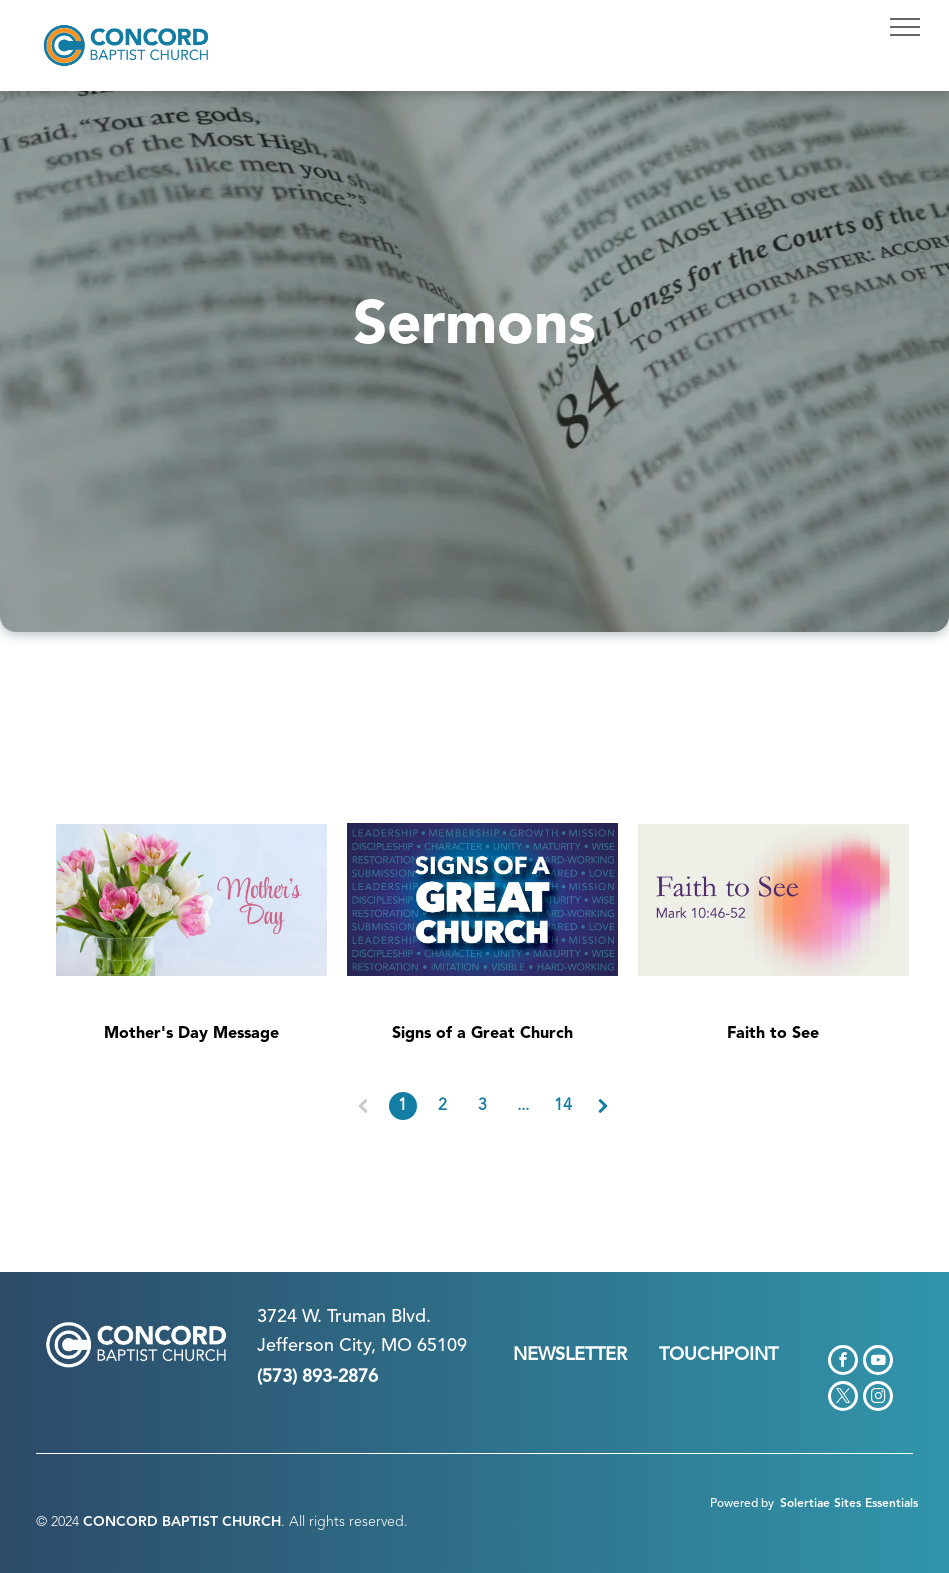 Image resolution: width=949 pixels, height=1573 pixels. I want to click on [twitter], so click(843, 1398).